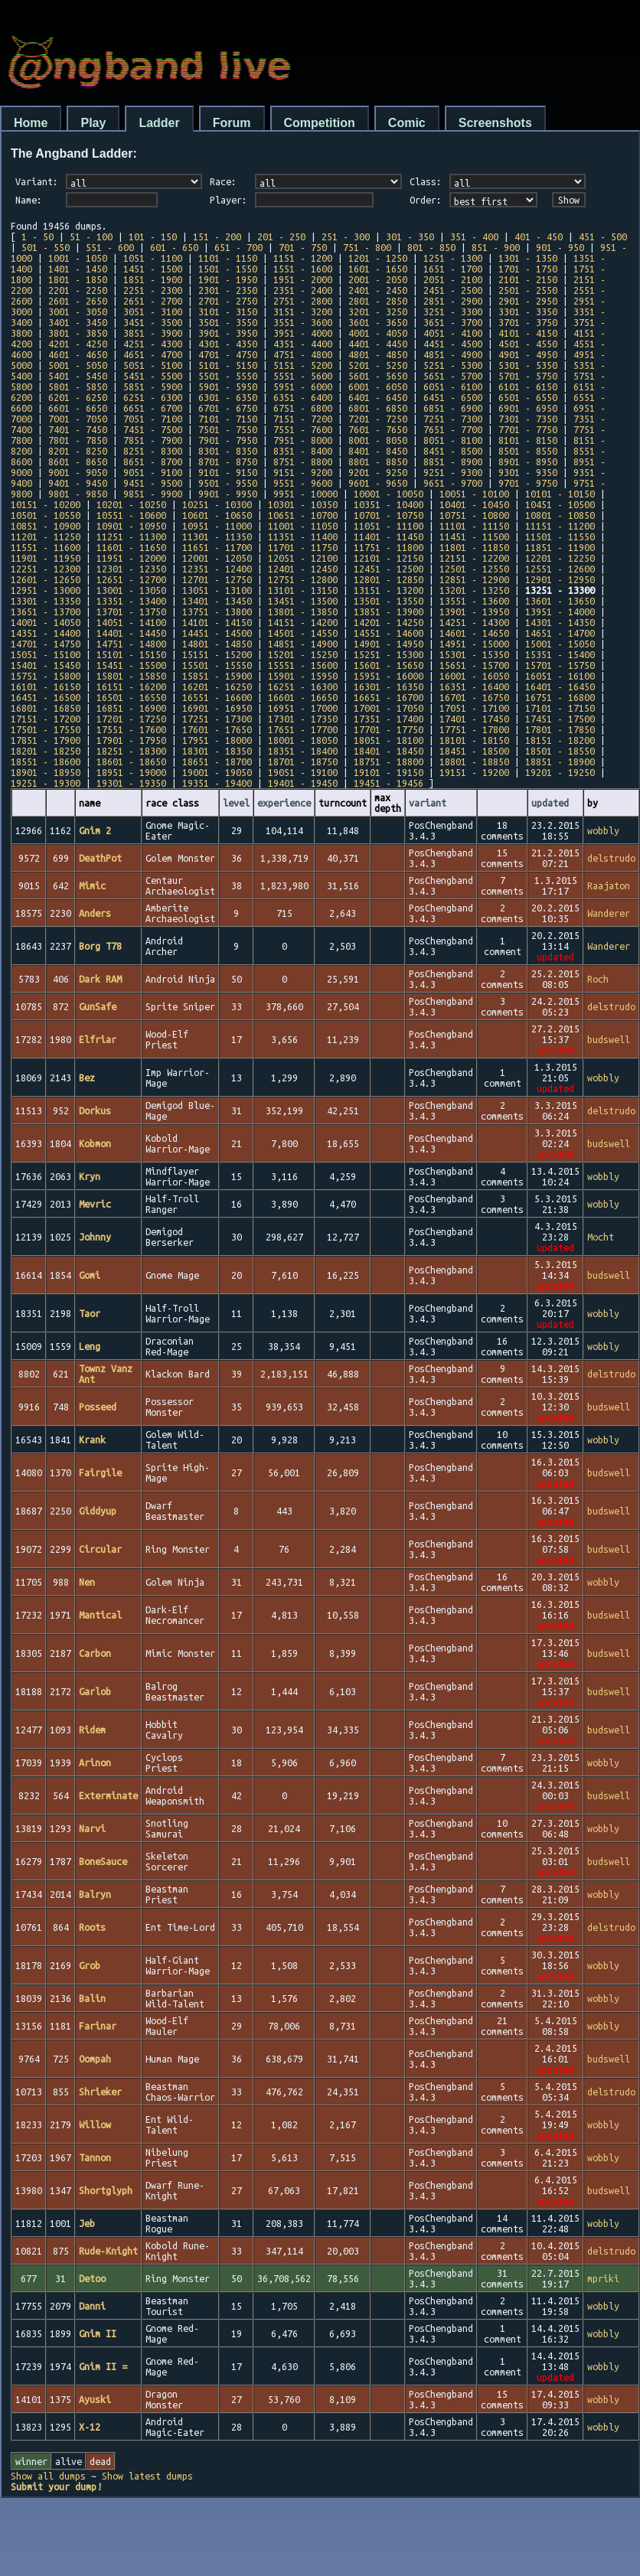 The height and width of the screenshot is (2576, 640). Describe the element at coordinates (45, 600) in the screenshot. I see `13301 - 13350` at that location.